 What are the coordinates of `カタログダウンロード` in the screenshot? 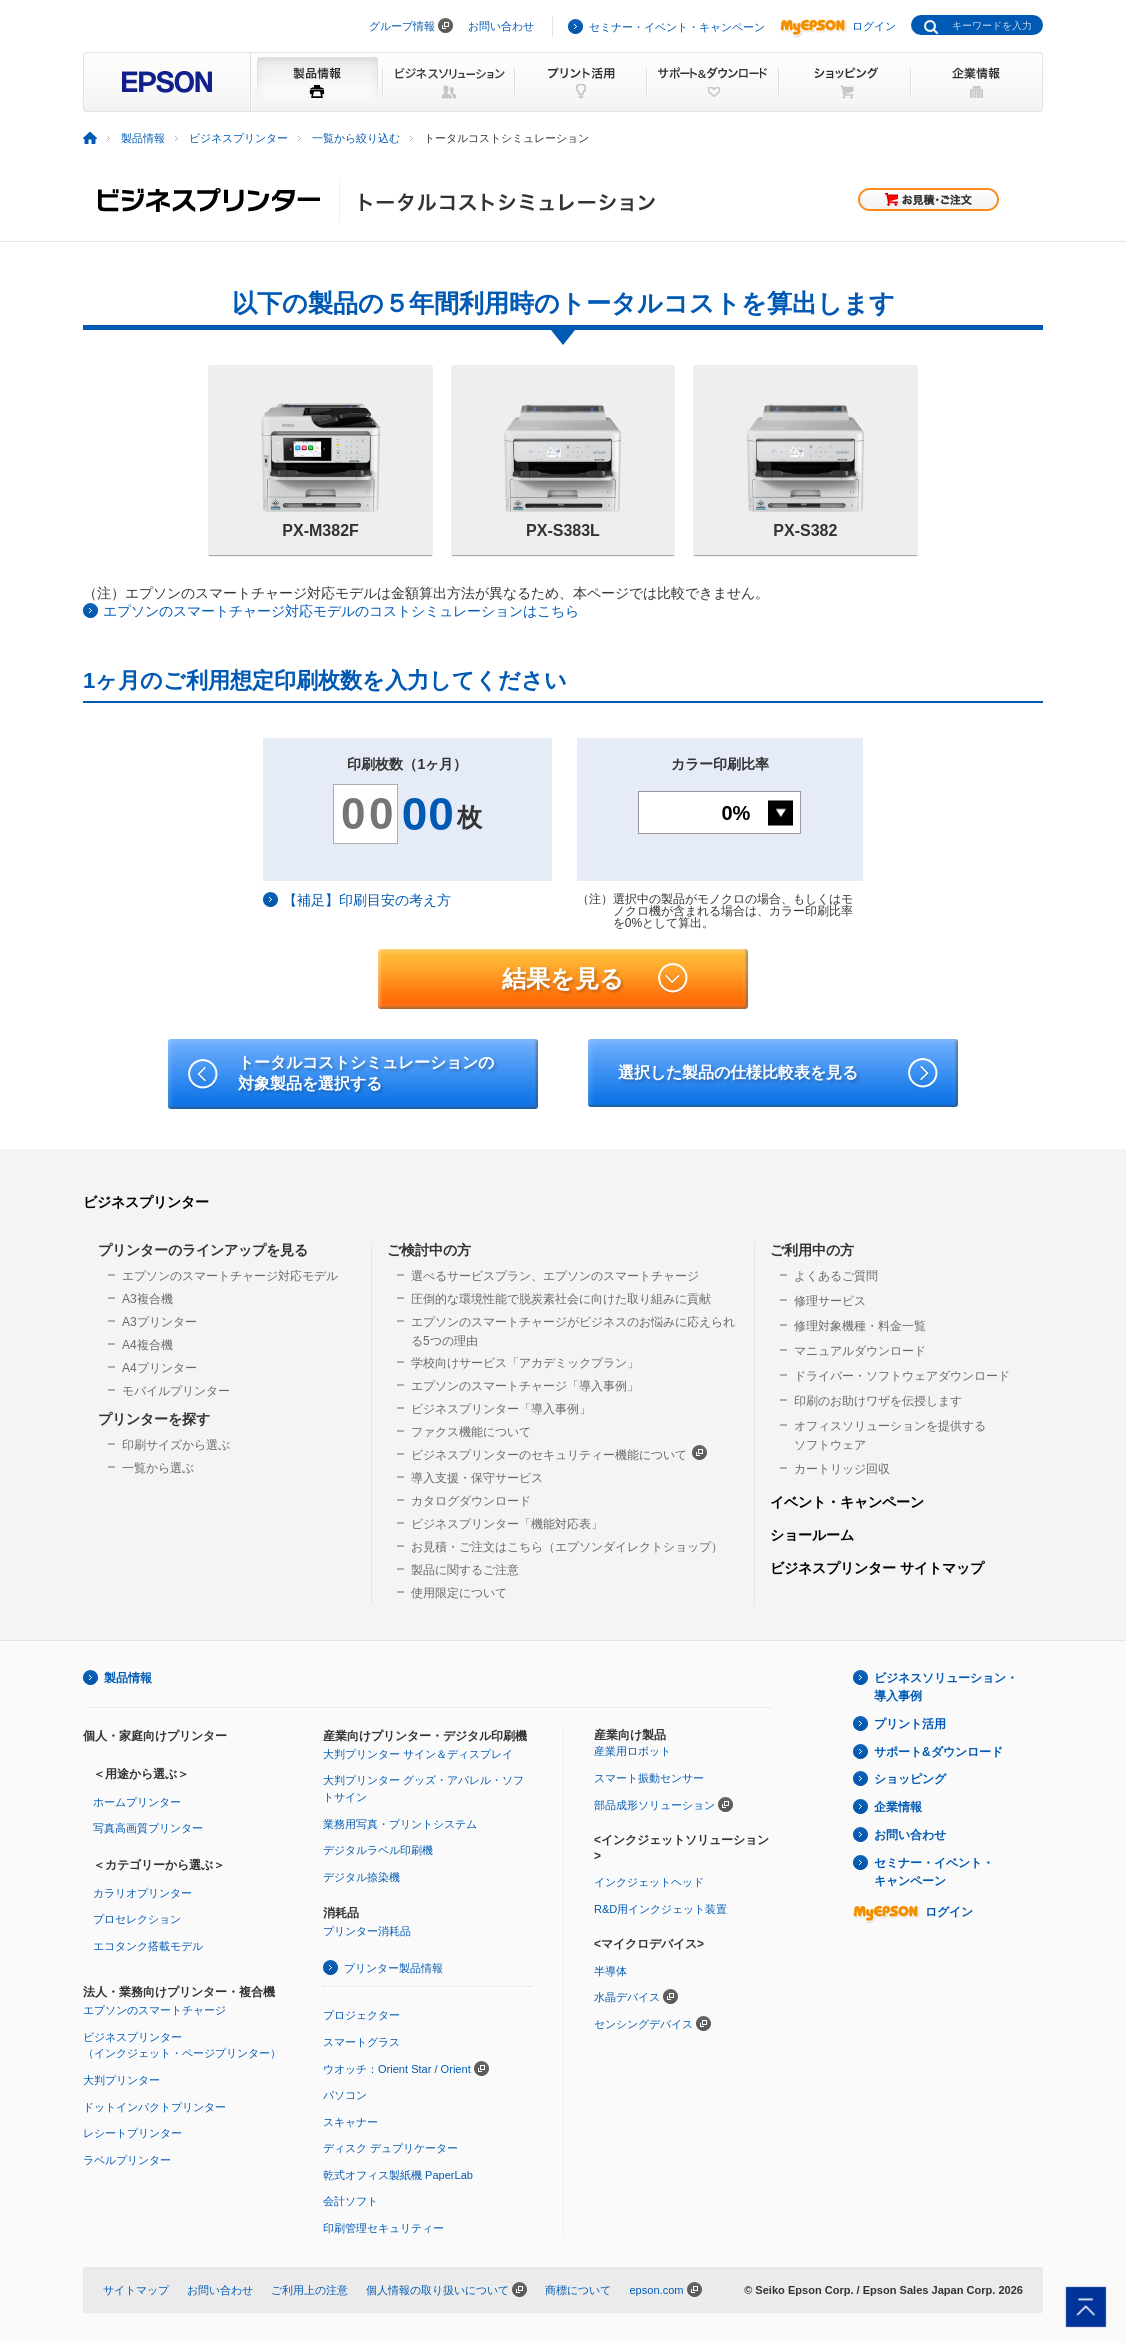 It's located at (471, 1501).